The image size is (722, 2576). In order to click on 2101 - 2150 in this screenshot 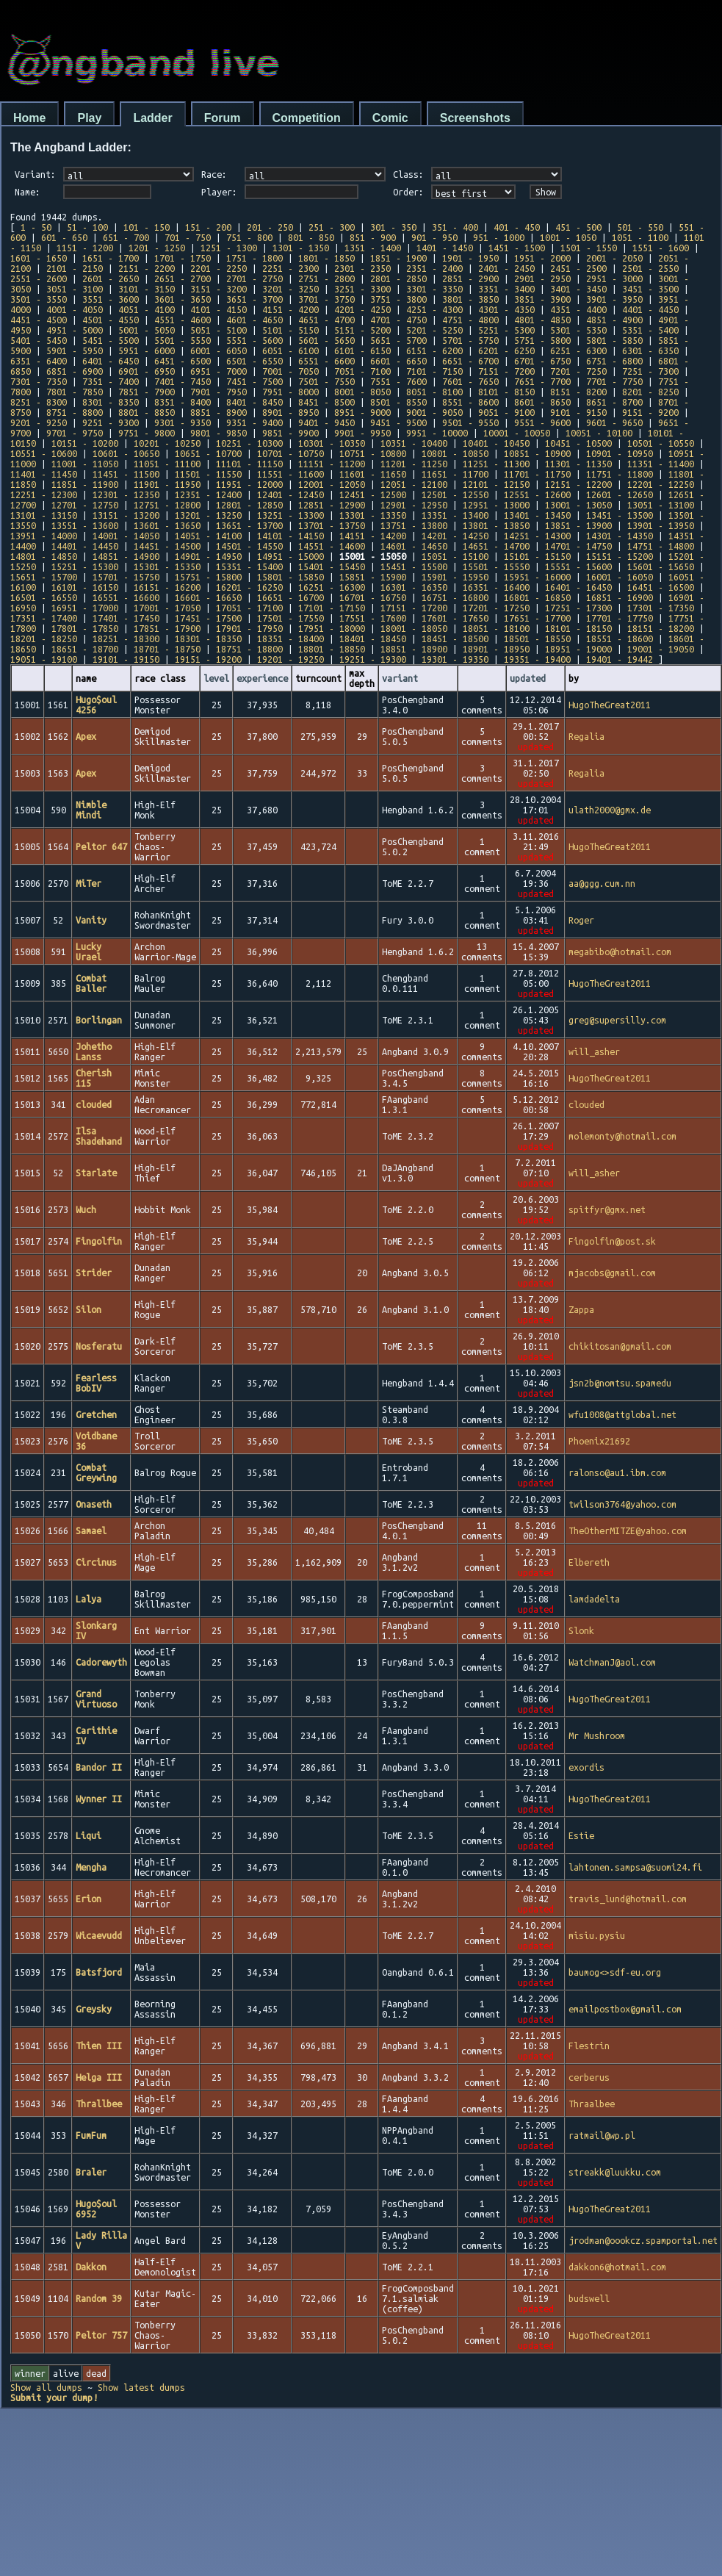, I will do `click(74, 268)`.